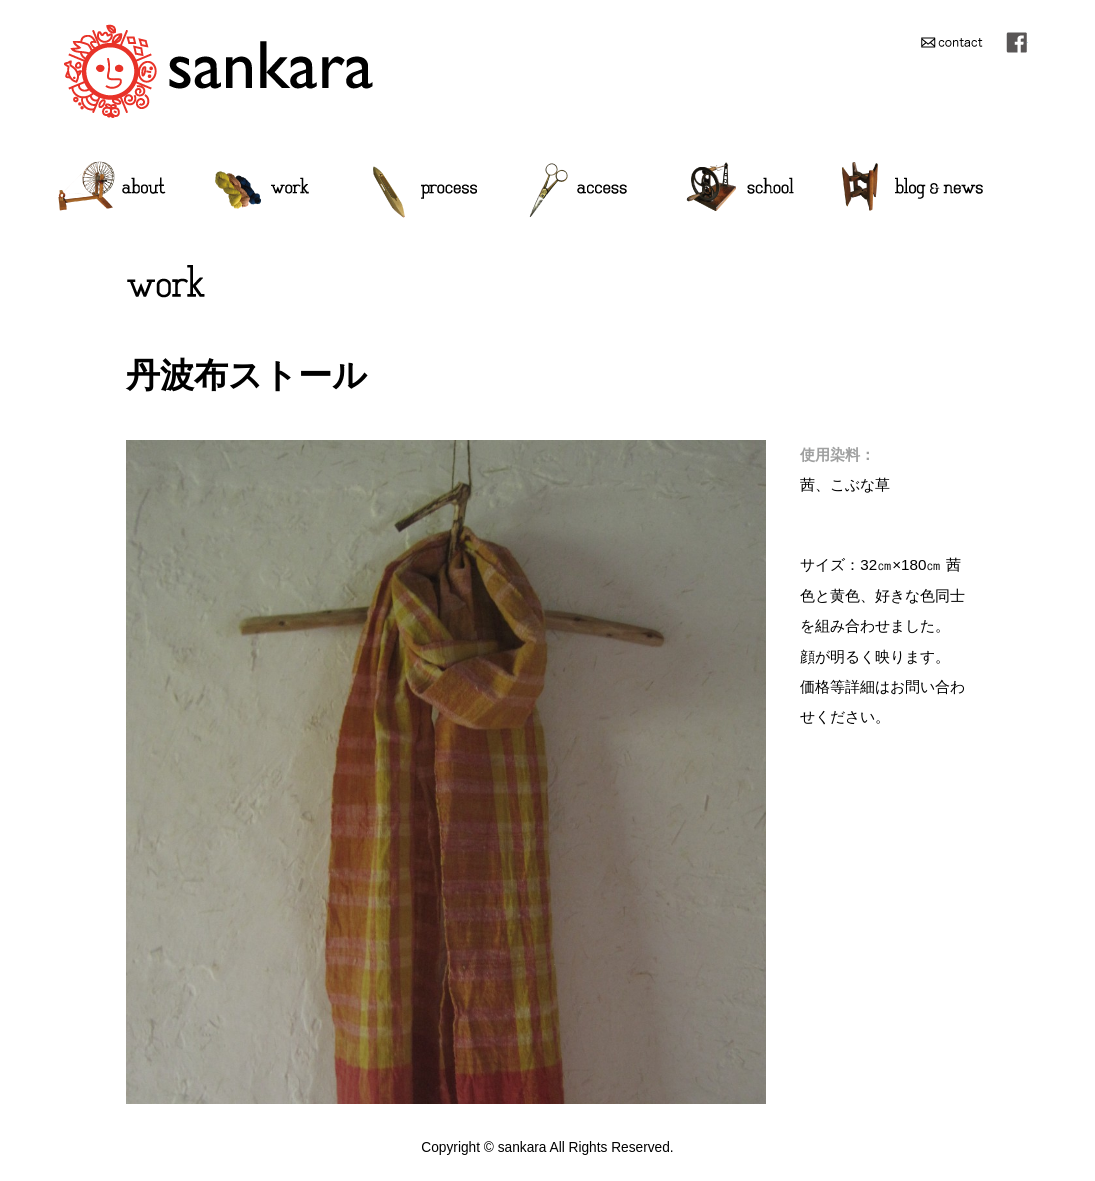  I want to click on about, so click(112, 190).